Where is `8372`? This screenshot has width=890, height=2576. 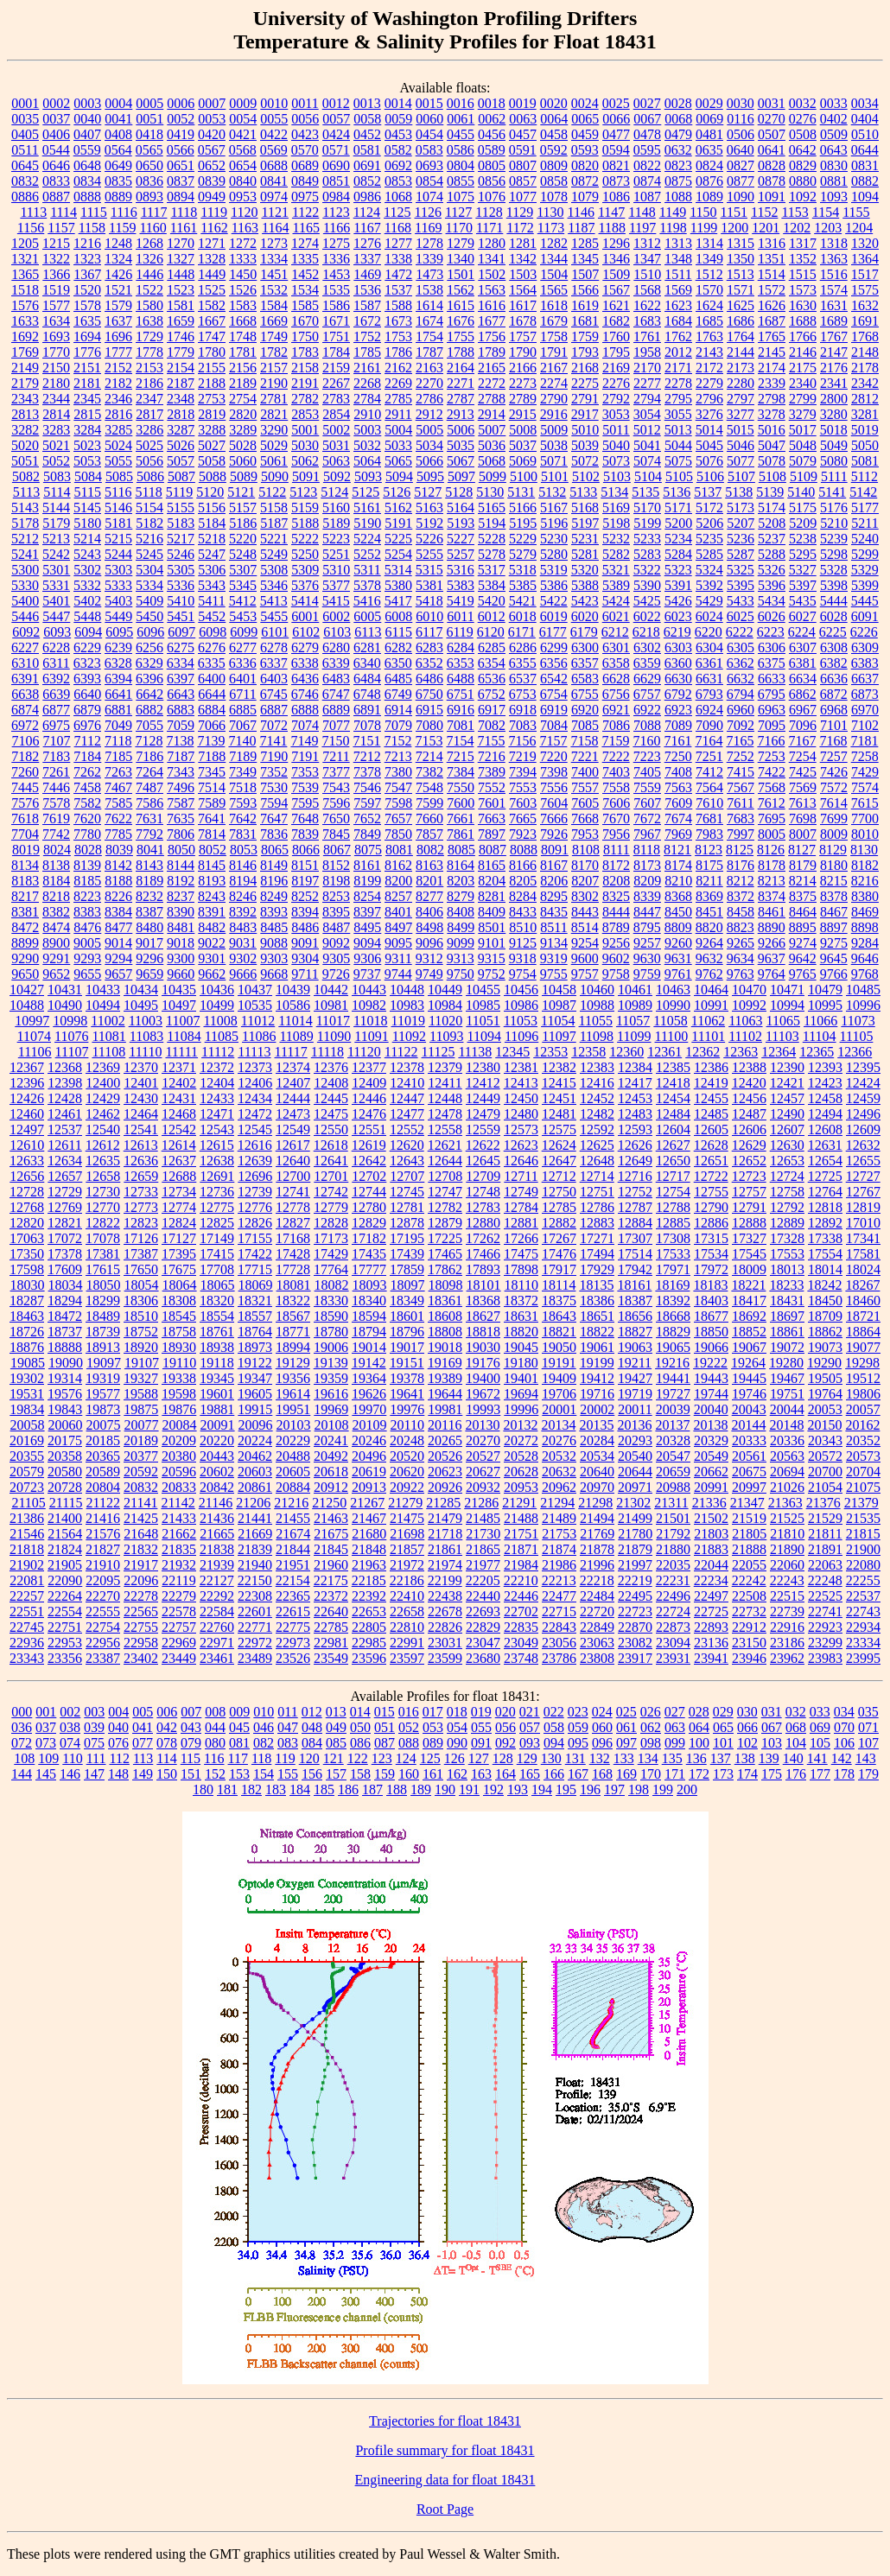 8372 is located at coordinates (740, 896).